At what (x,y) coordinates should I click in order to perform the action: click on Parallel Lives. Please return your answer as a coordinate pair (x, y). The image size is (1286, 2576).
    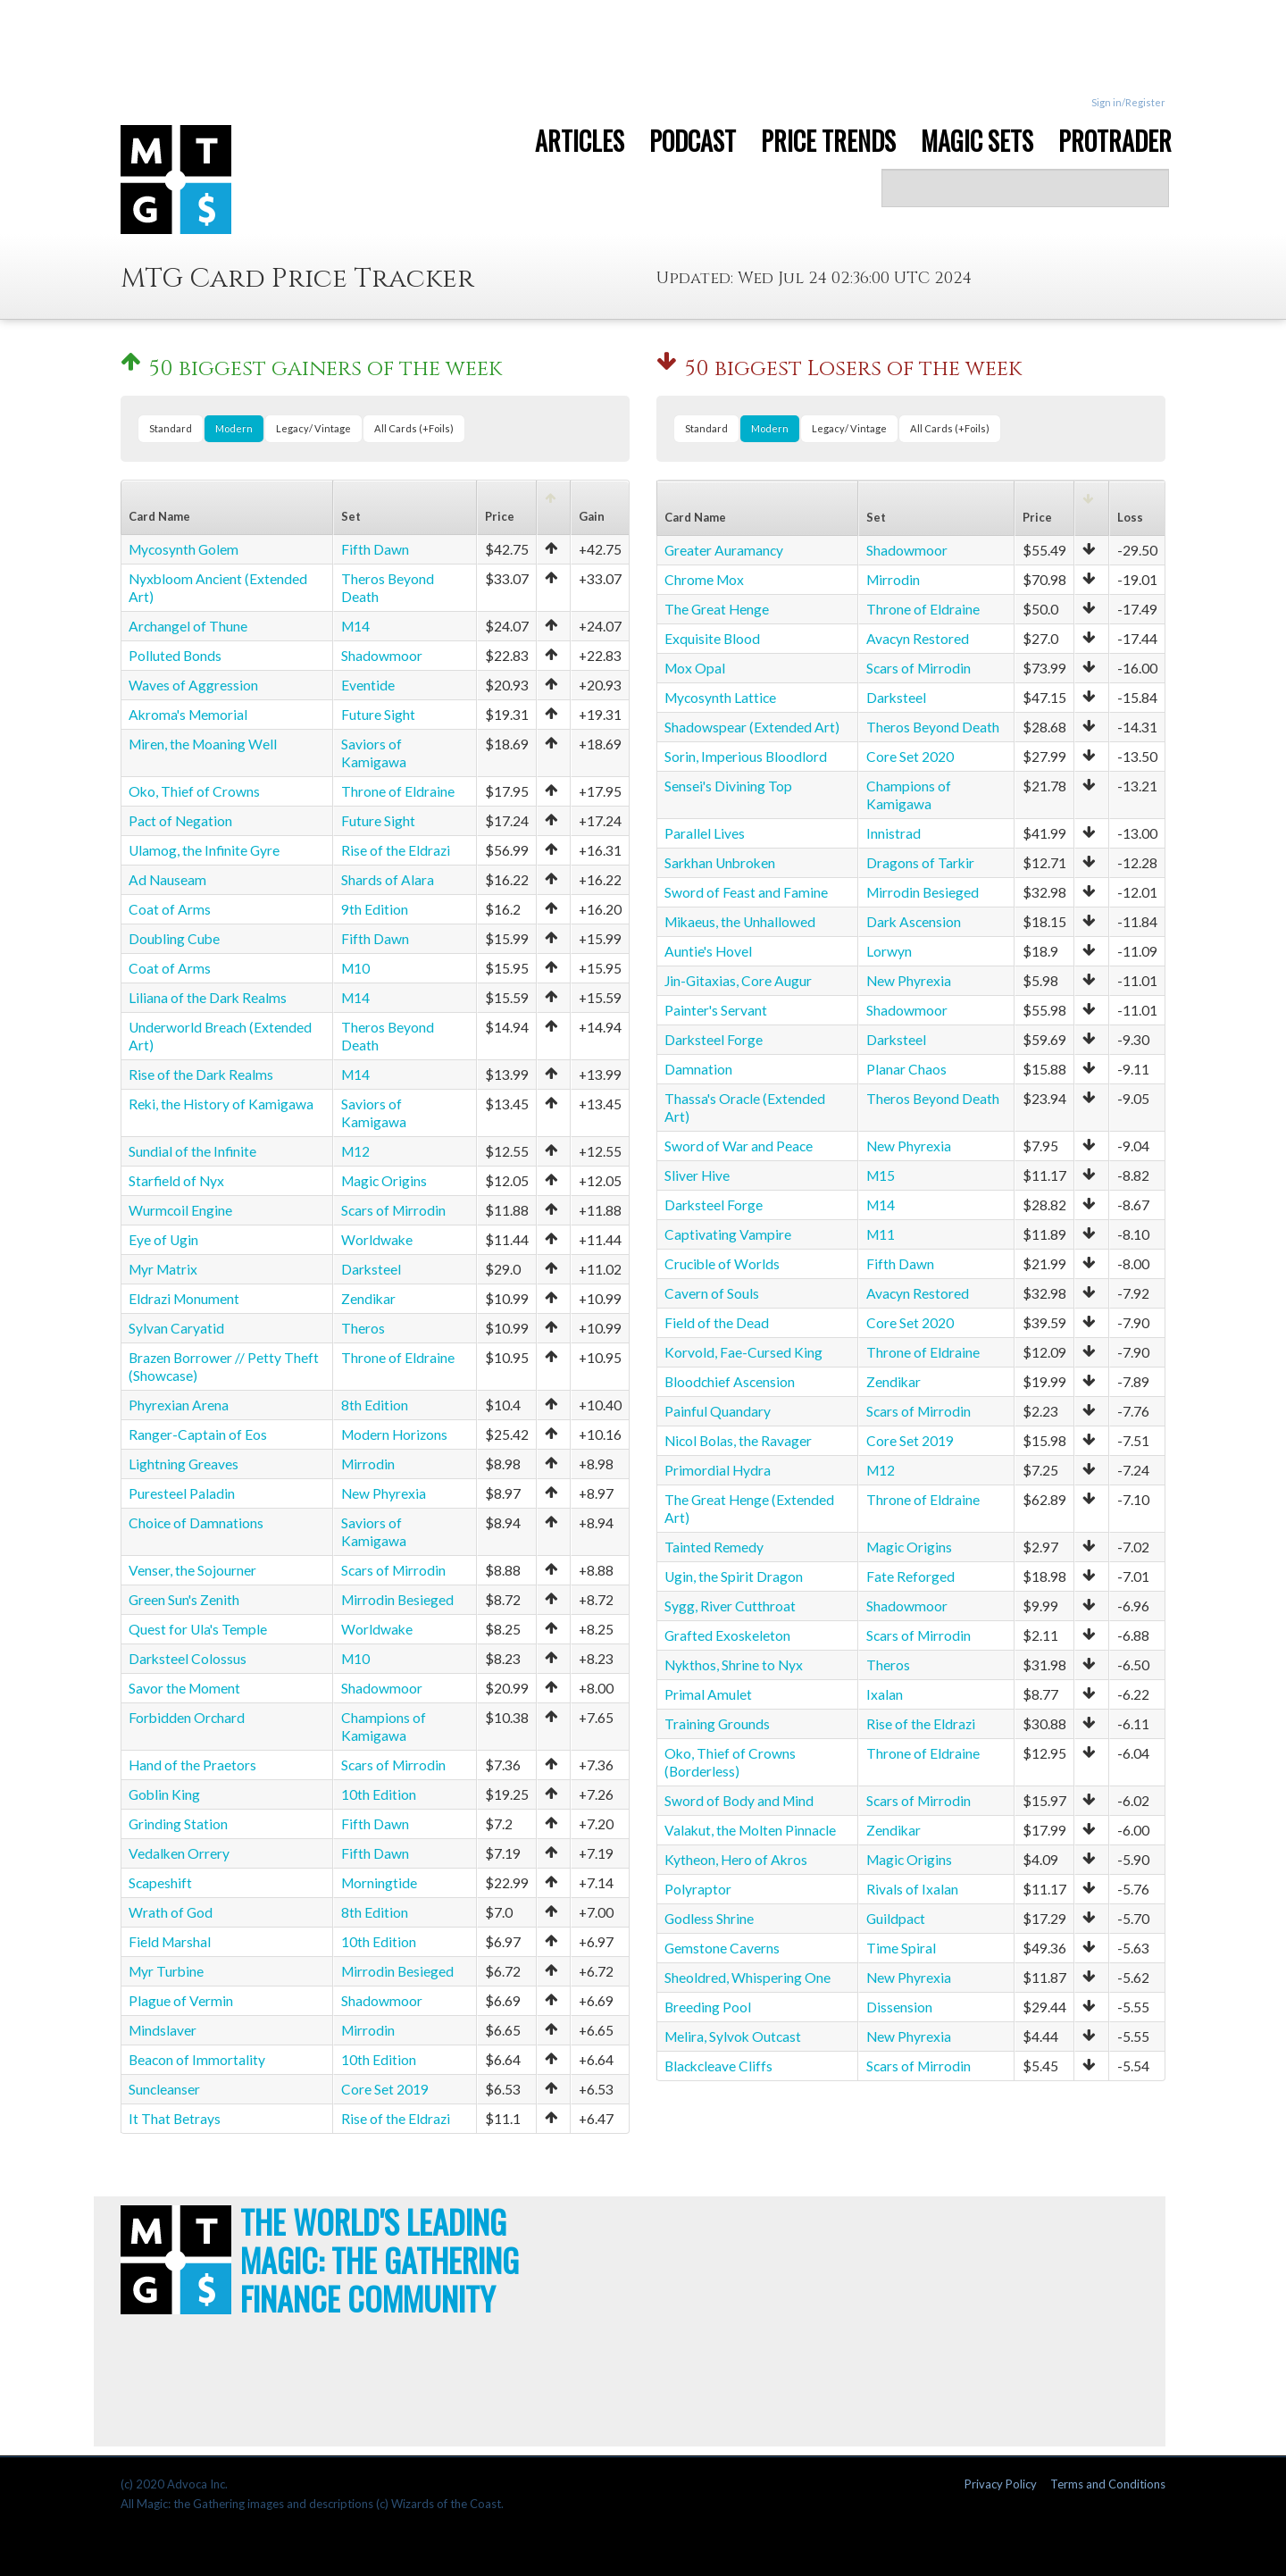
    Looking at the image, I should click on (704, 833).